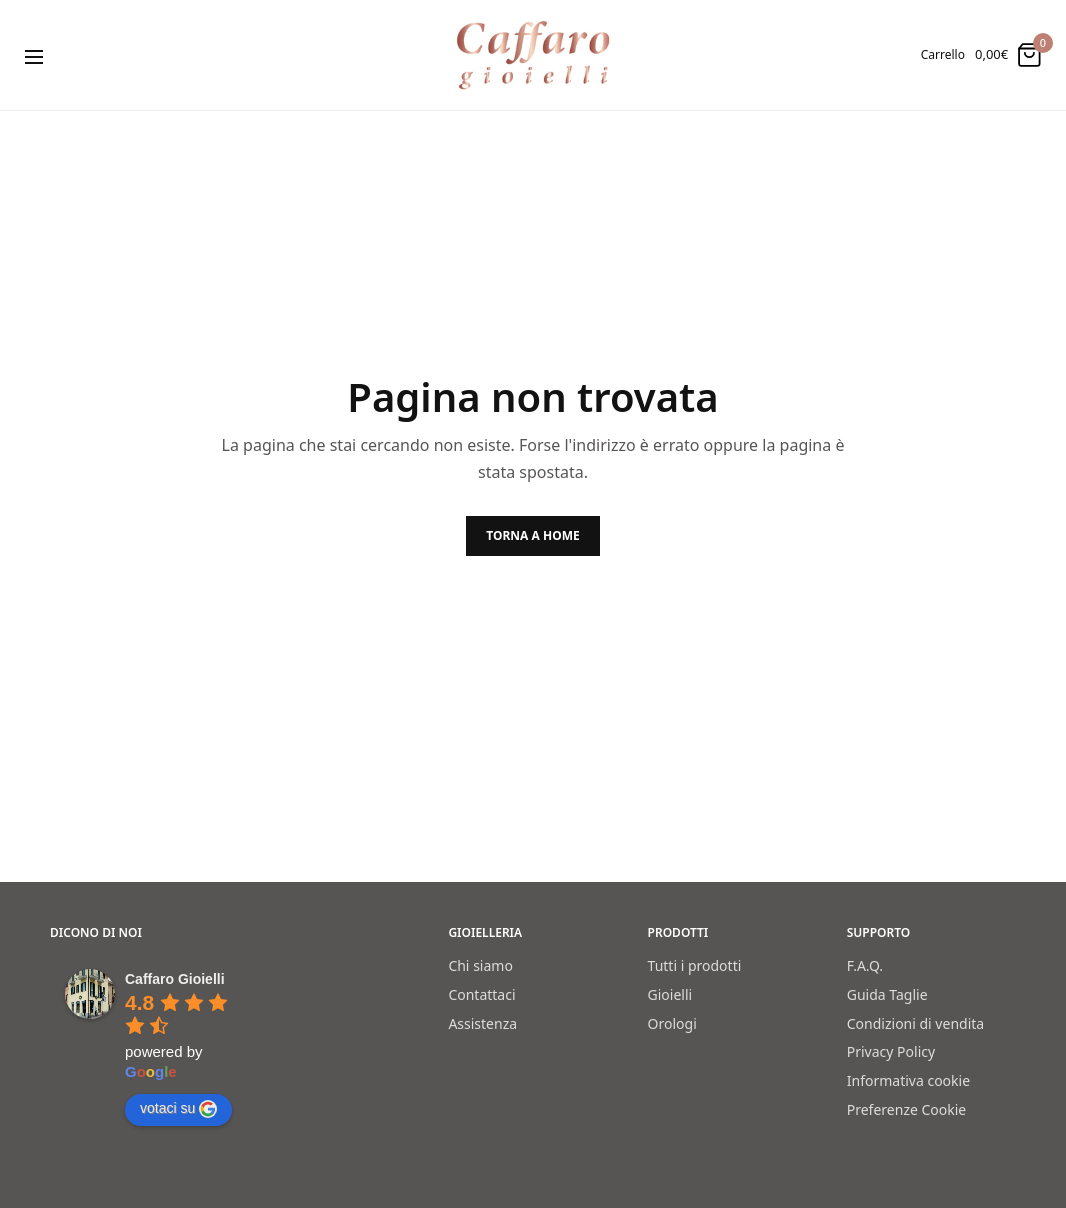 This screenshot has width=1066, height=1208. I want to click on Tutti i prodotti, so click(695, 965).